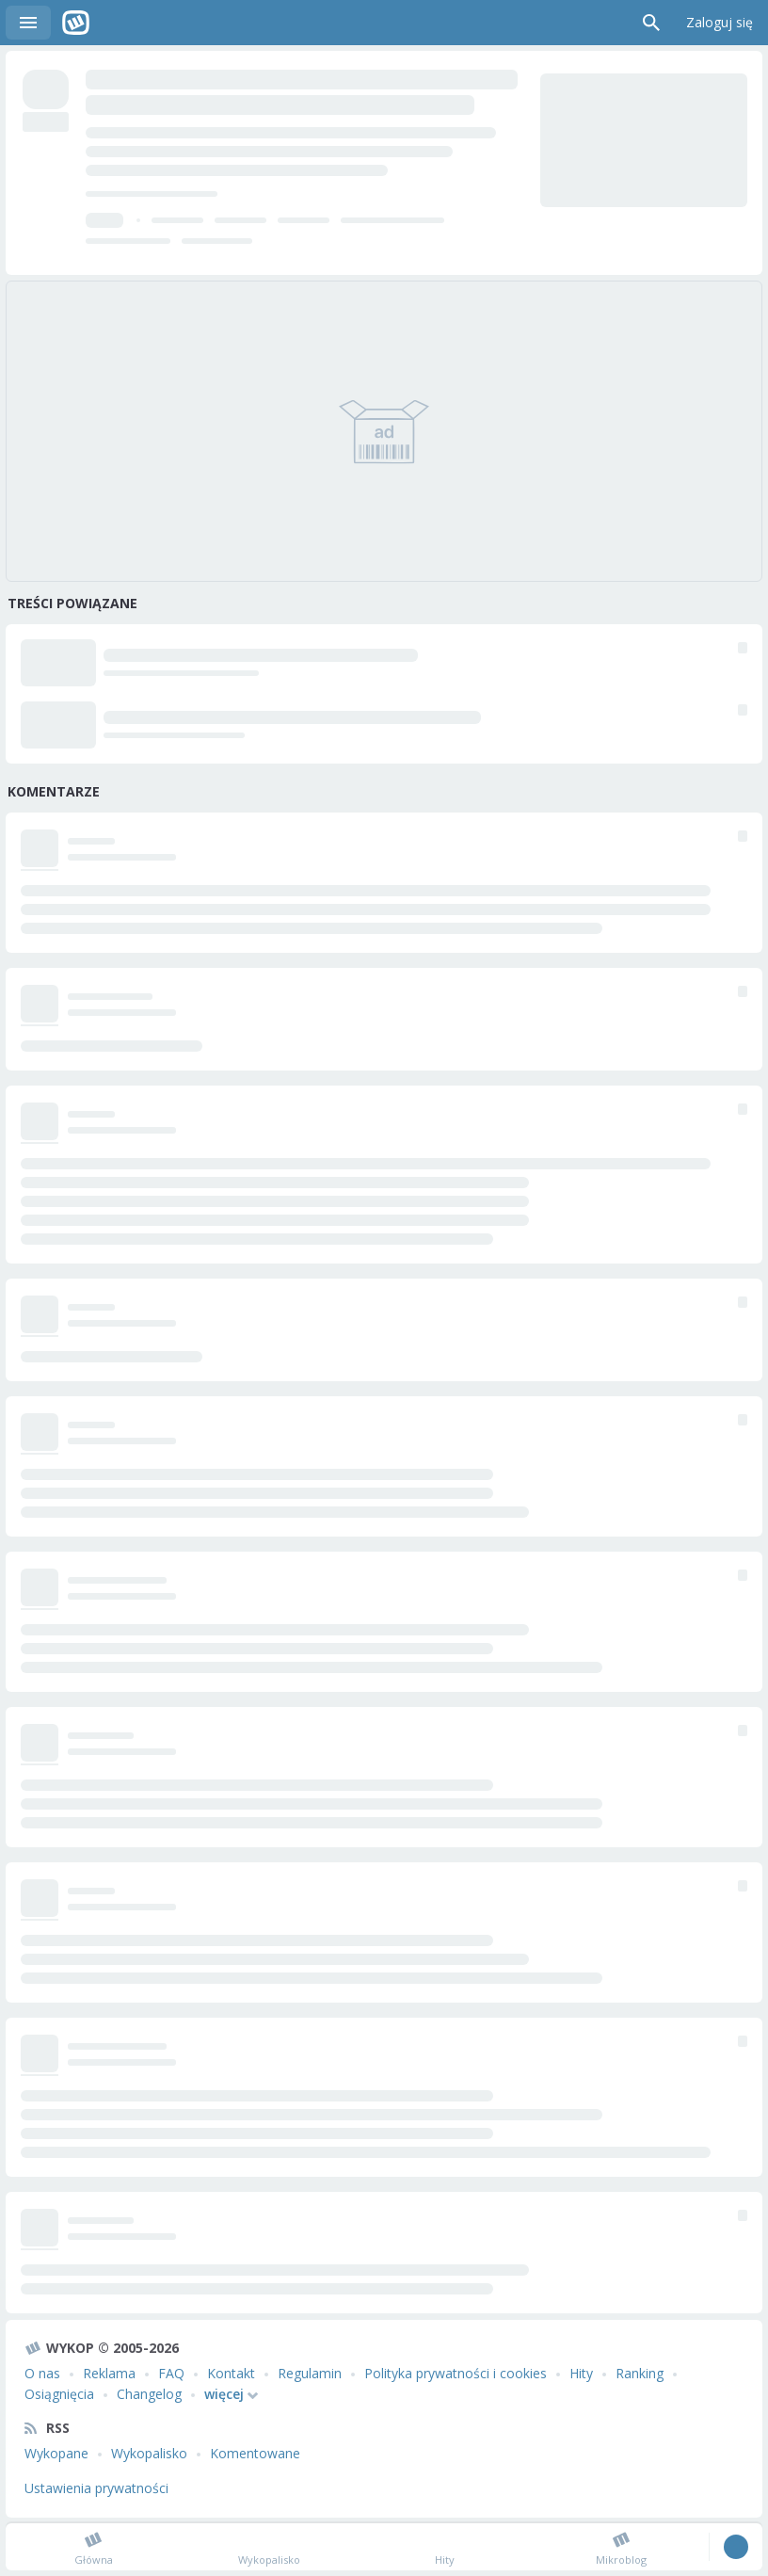 This screenshot has height=2576, width=768. What do you see at coordinates (719, 22) in the screenshot?
I see `Zaloguj się` at bounding box center [719, 22].